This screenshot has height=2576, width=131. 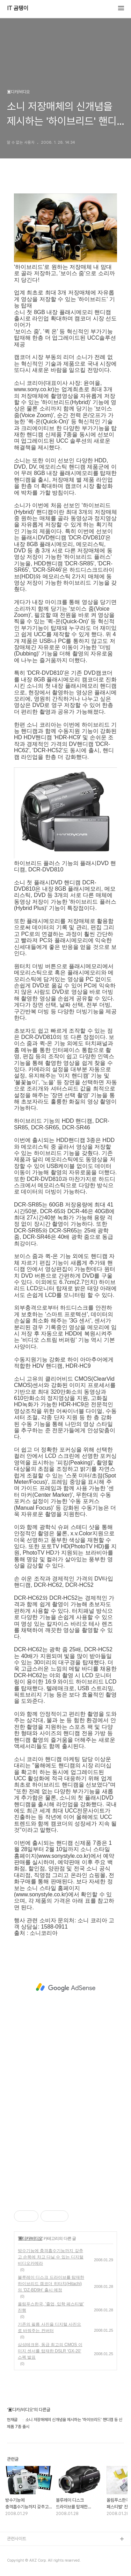 I want to click on 올림푸스한국, '졸업, 입학 페스티벌' 진행, so click(x=51, y=2307).